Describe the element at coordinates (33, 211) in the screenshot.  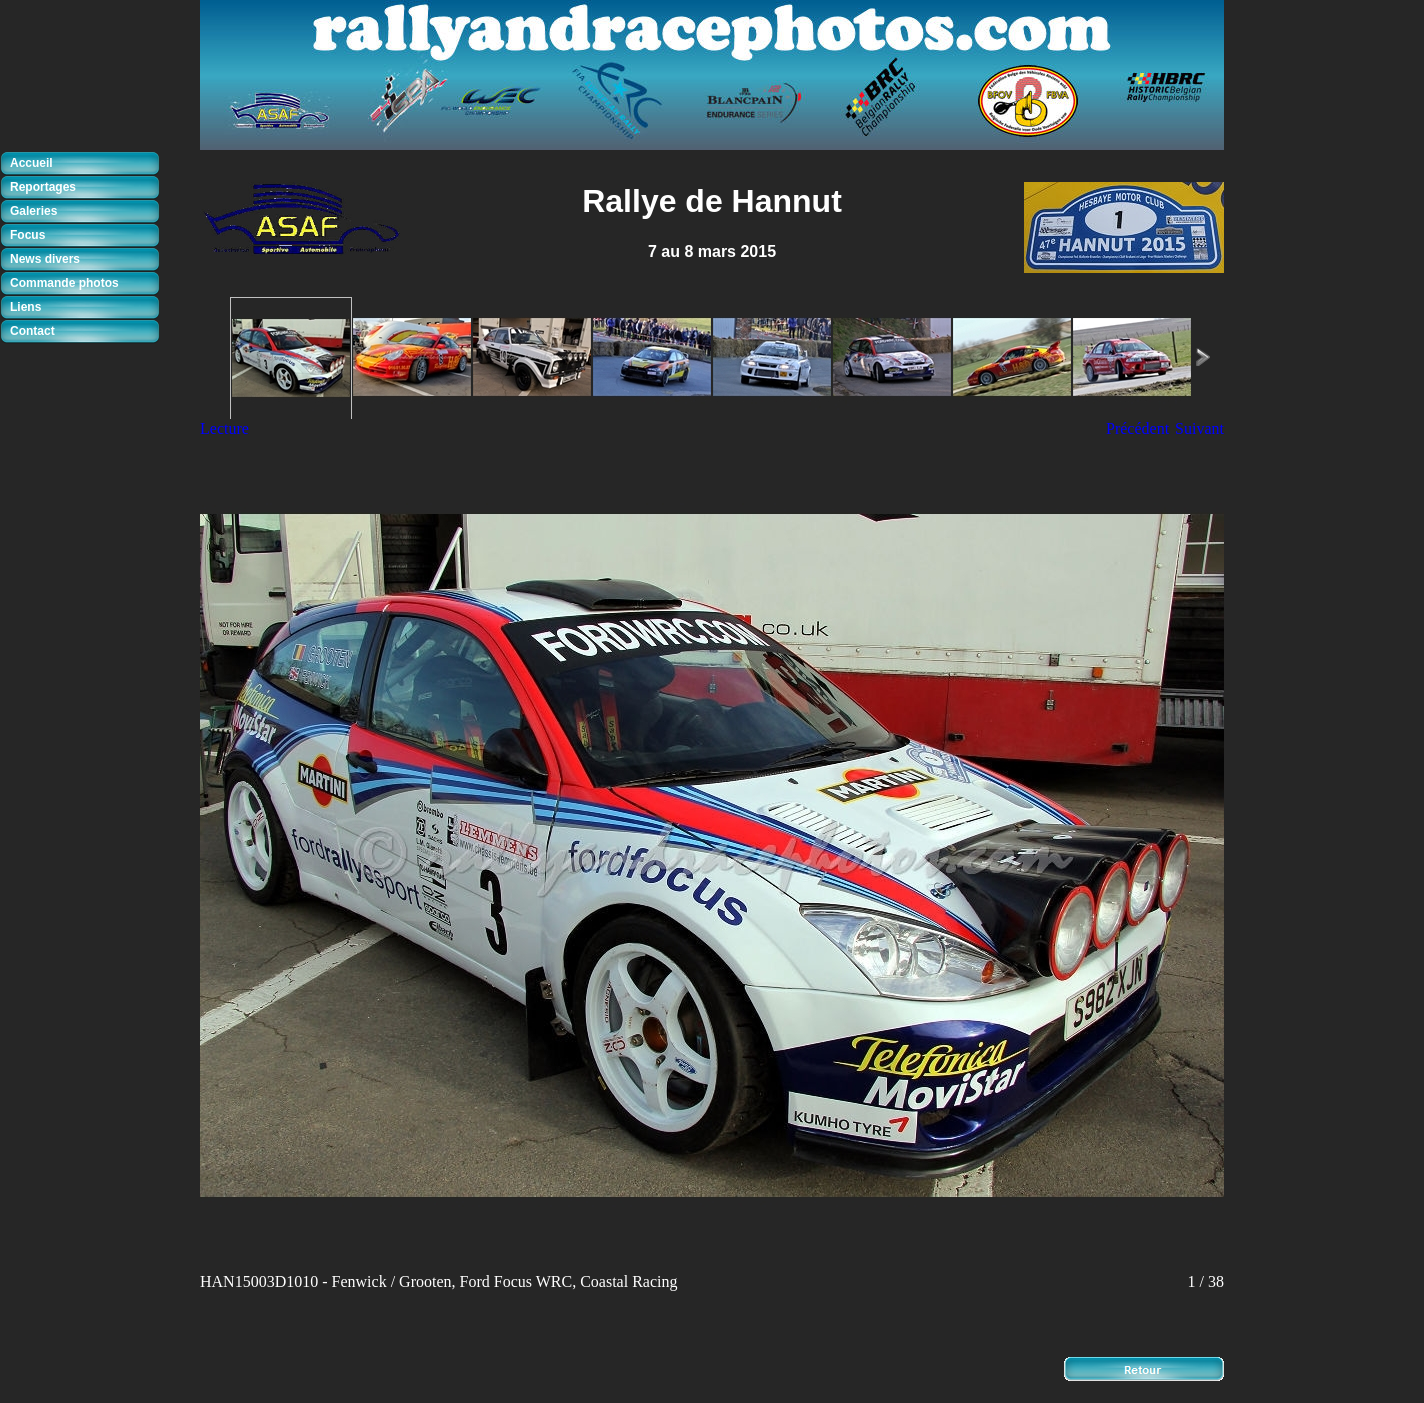
I see `Galeries` at that location.